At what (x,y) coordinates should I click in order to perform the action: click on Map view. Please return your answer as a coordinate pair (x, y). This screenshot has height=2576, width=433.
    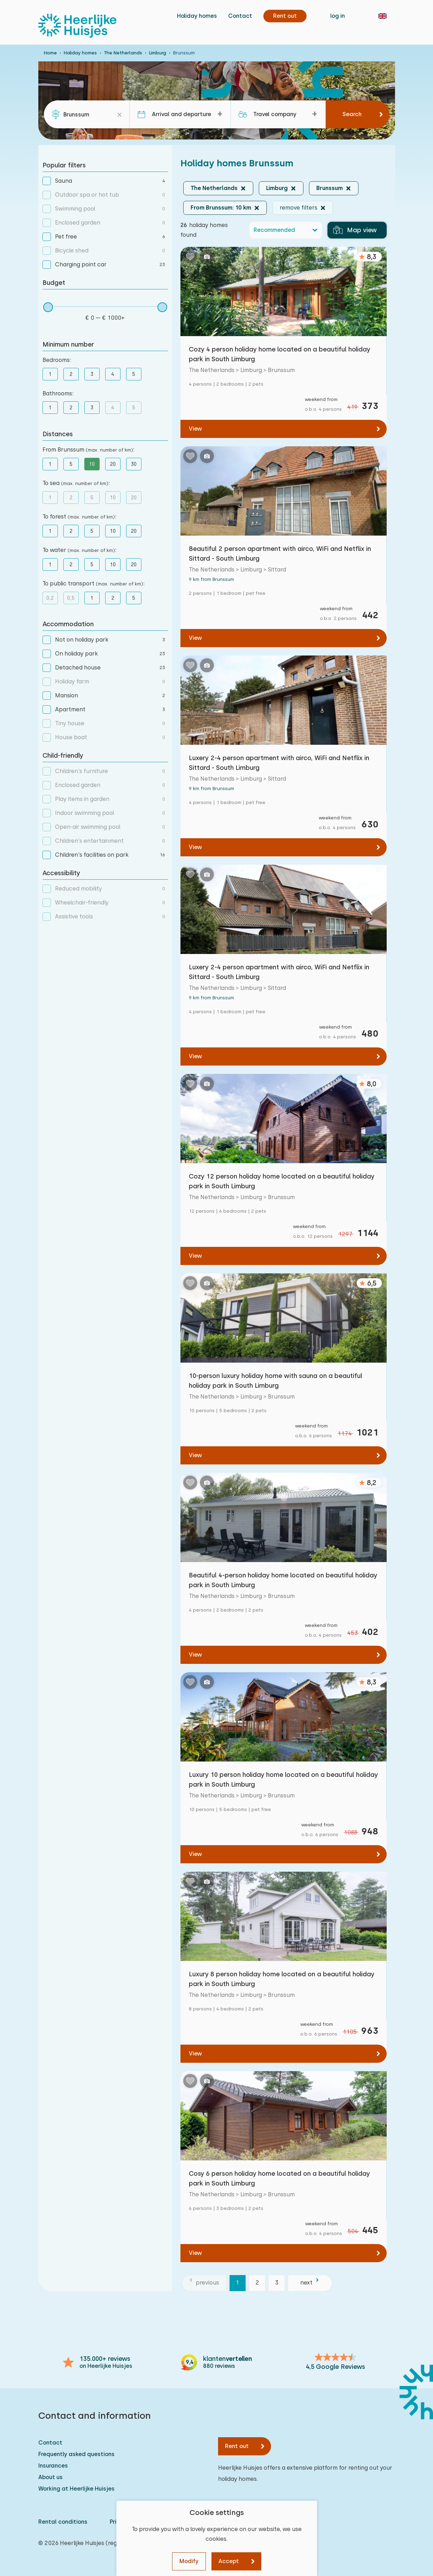
    Looking at the image, I should click on (355, 230).